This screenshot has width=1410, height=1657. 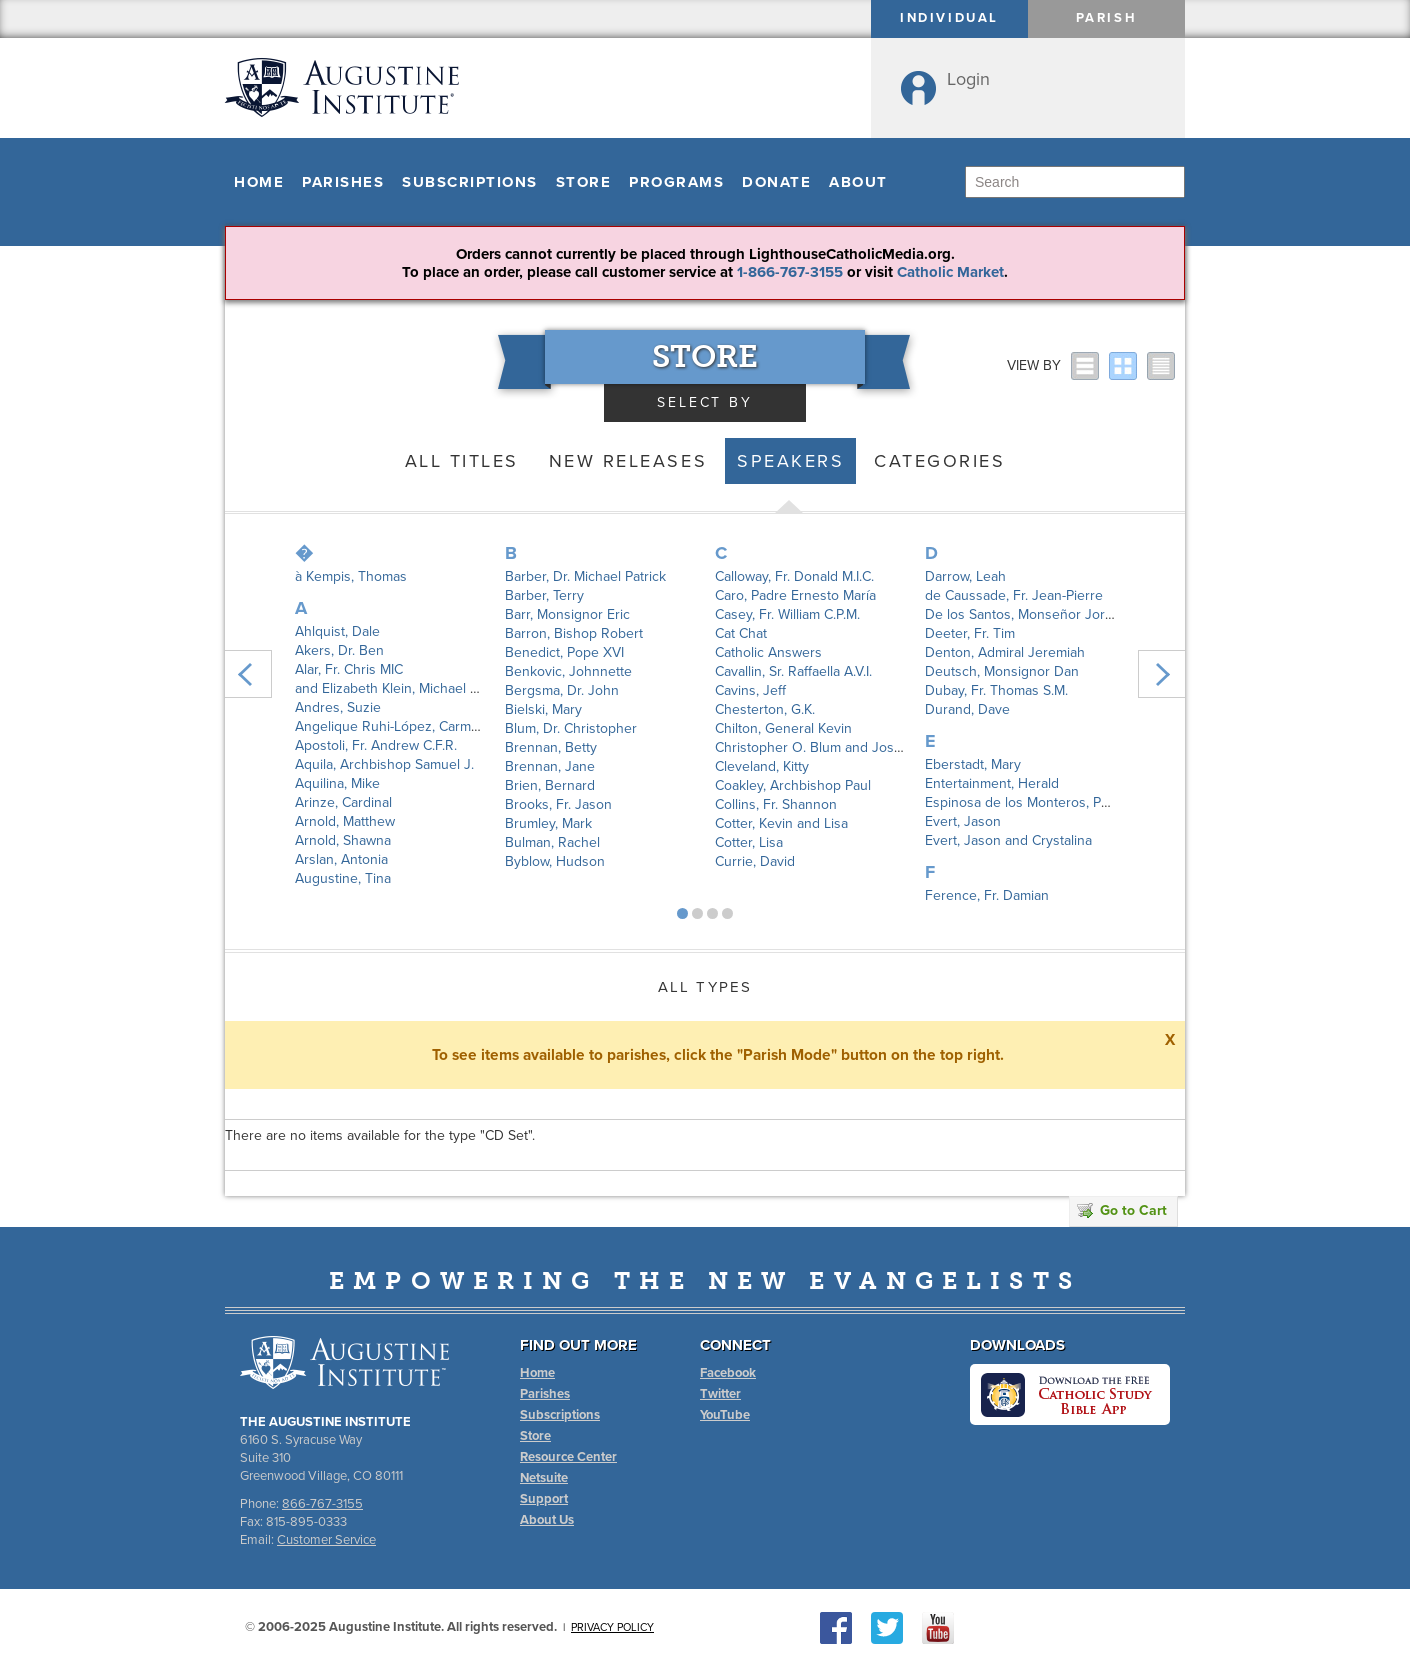 What do you see at coordinates (750, 690) in the screenshot?
I see `Cavins, Jeff` at bounding box center [750, 690].